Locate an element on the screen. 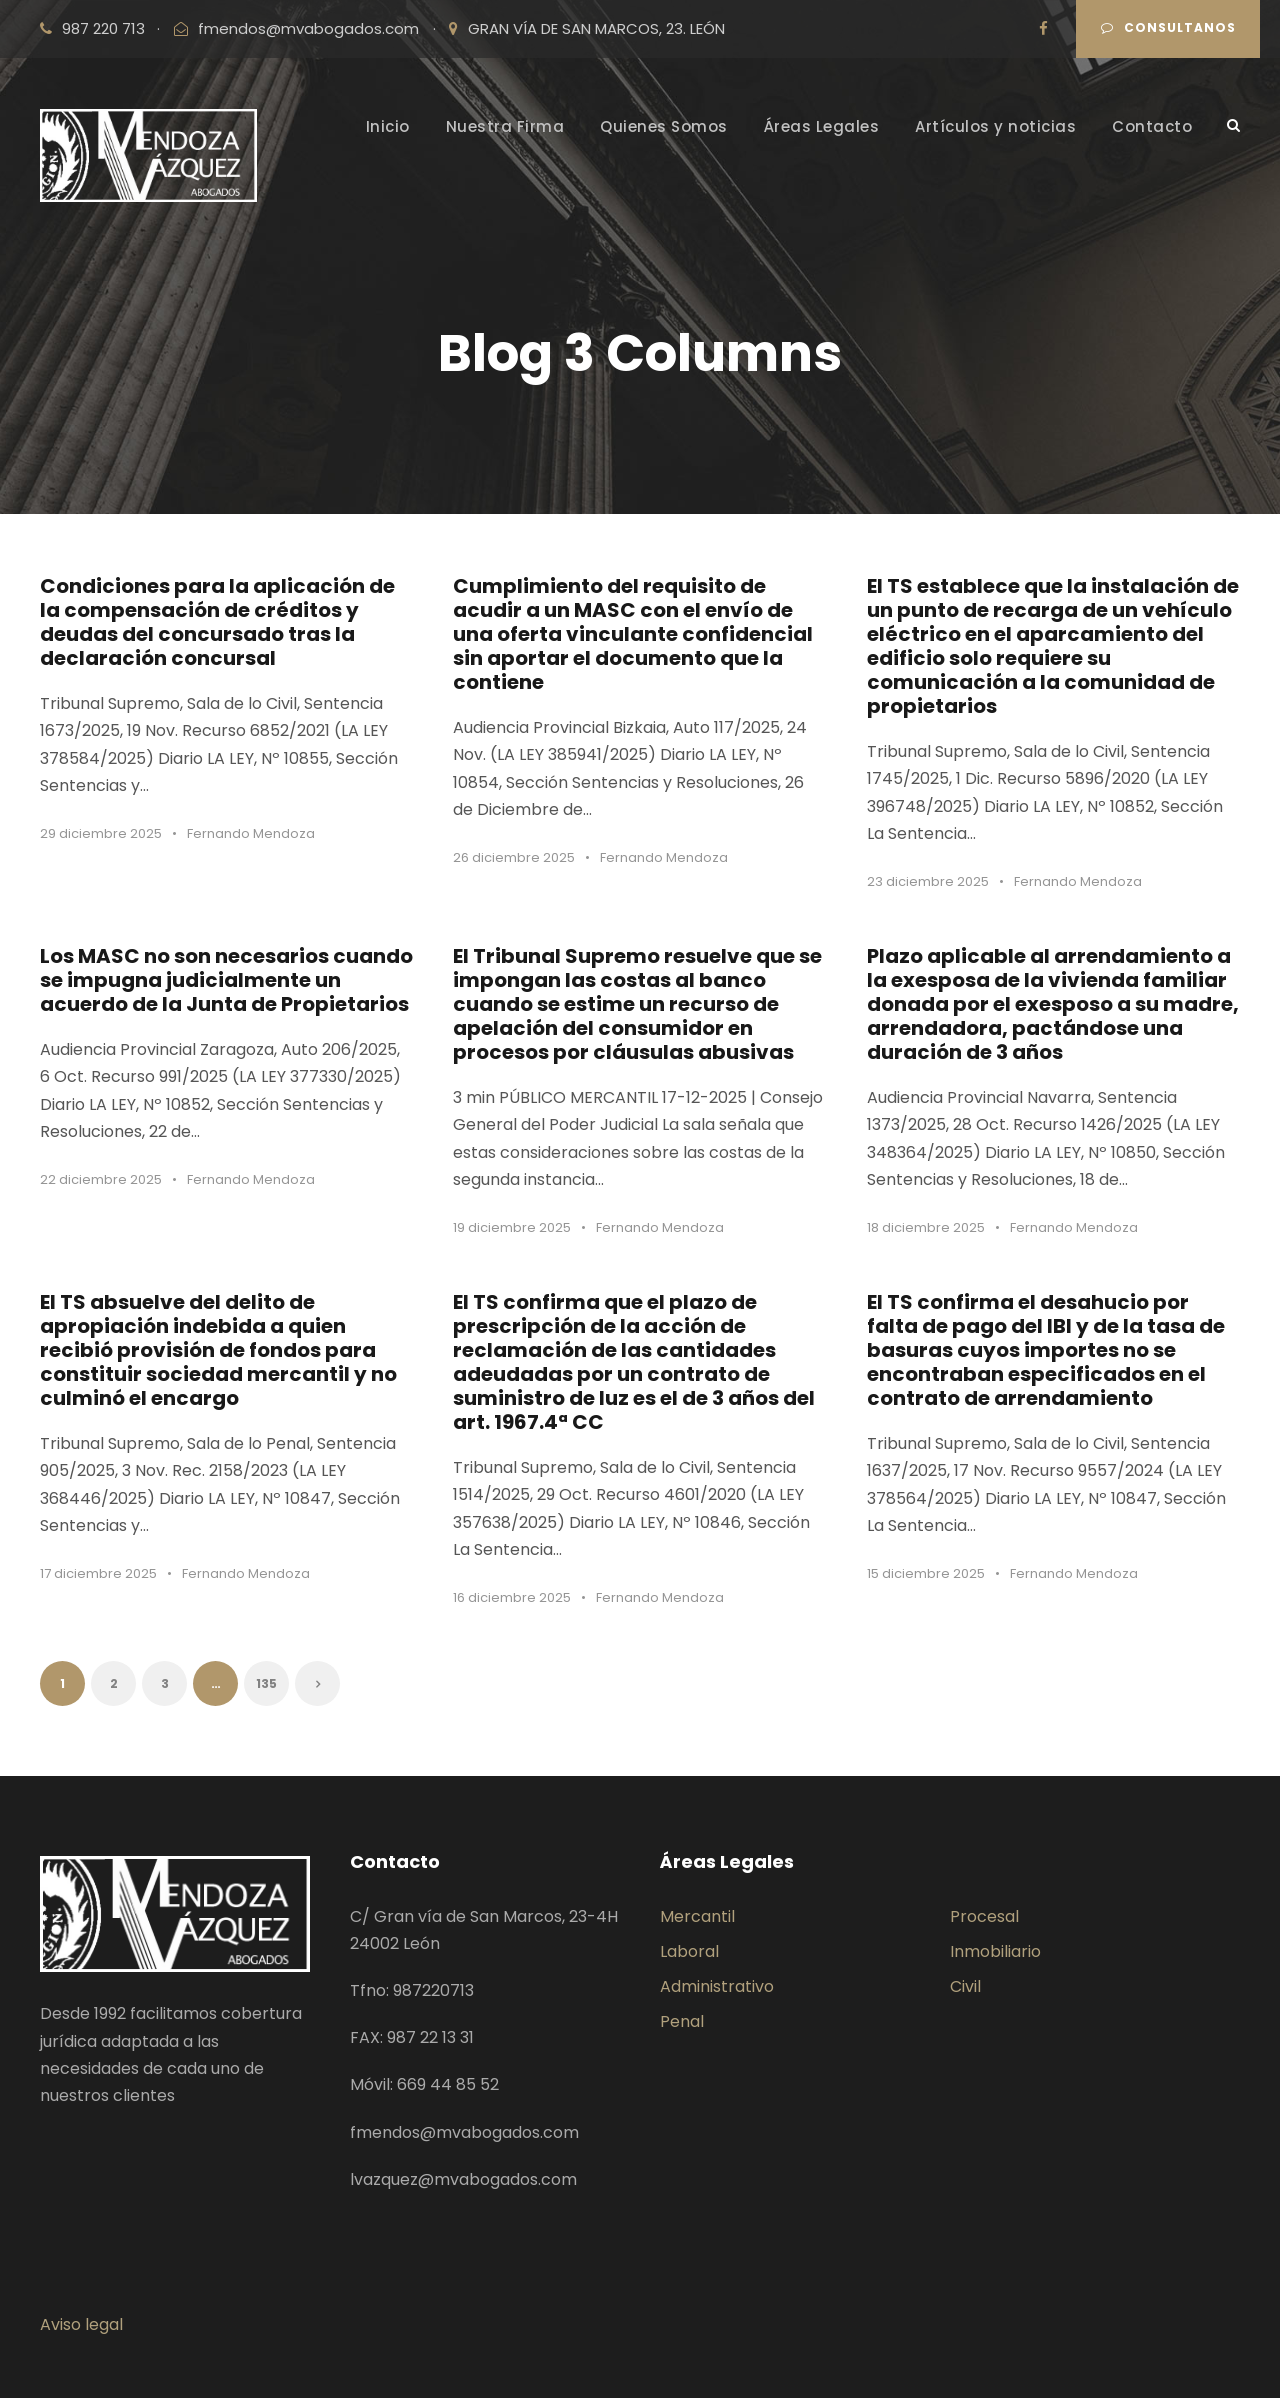 This screenshot has width=1280, height=2398. Laboral is located at coordinates (689, 1951).